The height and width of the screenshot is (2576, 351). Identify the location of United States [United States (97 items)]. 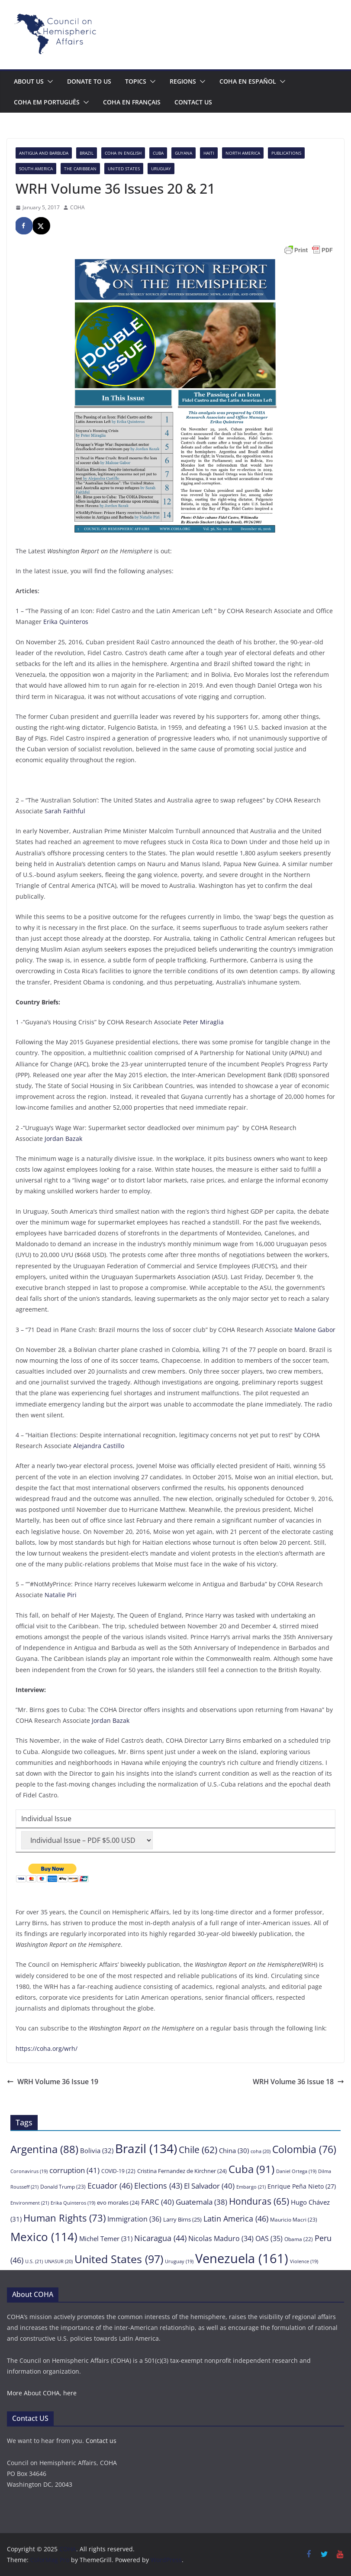
(118, 2258).